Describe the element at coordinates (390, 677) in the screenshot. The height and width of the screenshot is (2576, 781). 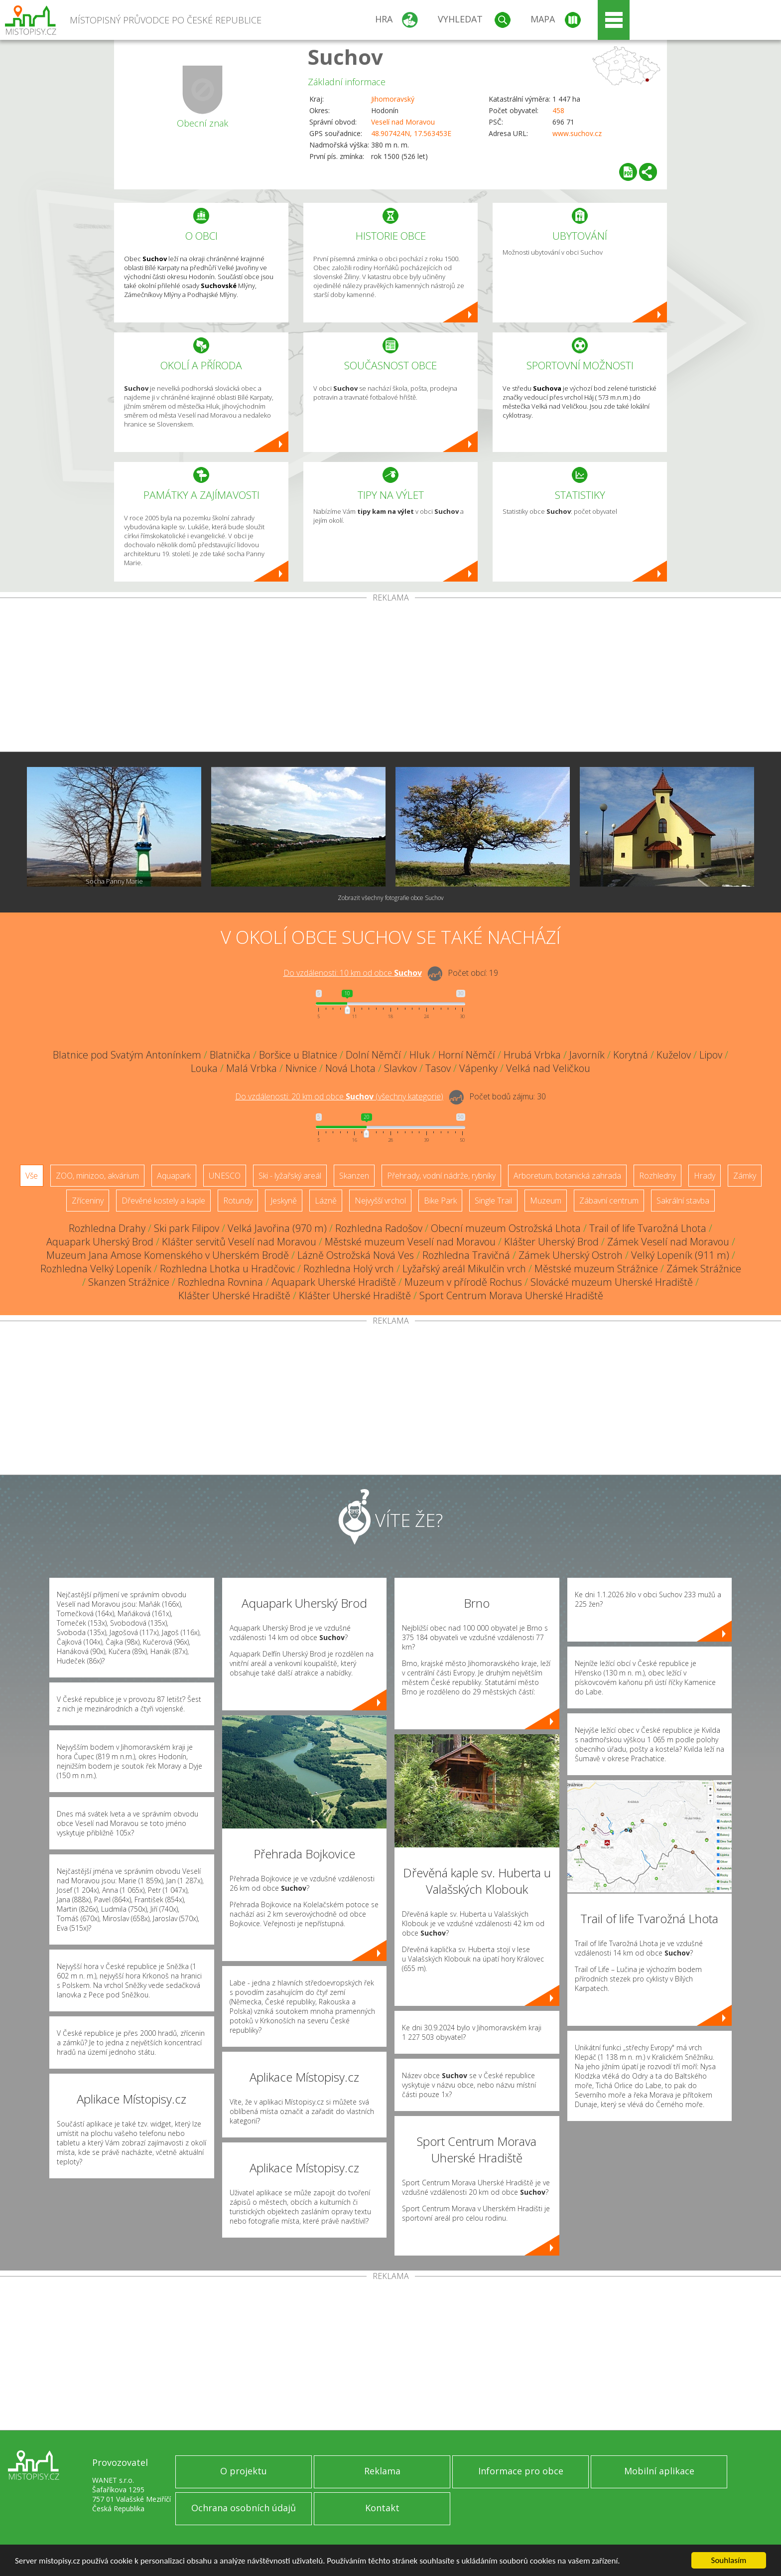
I see `[Advertisement]` at that location.